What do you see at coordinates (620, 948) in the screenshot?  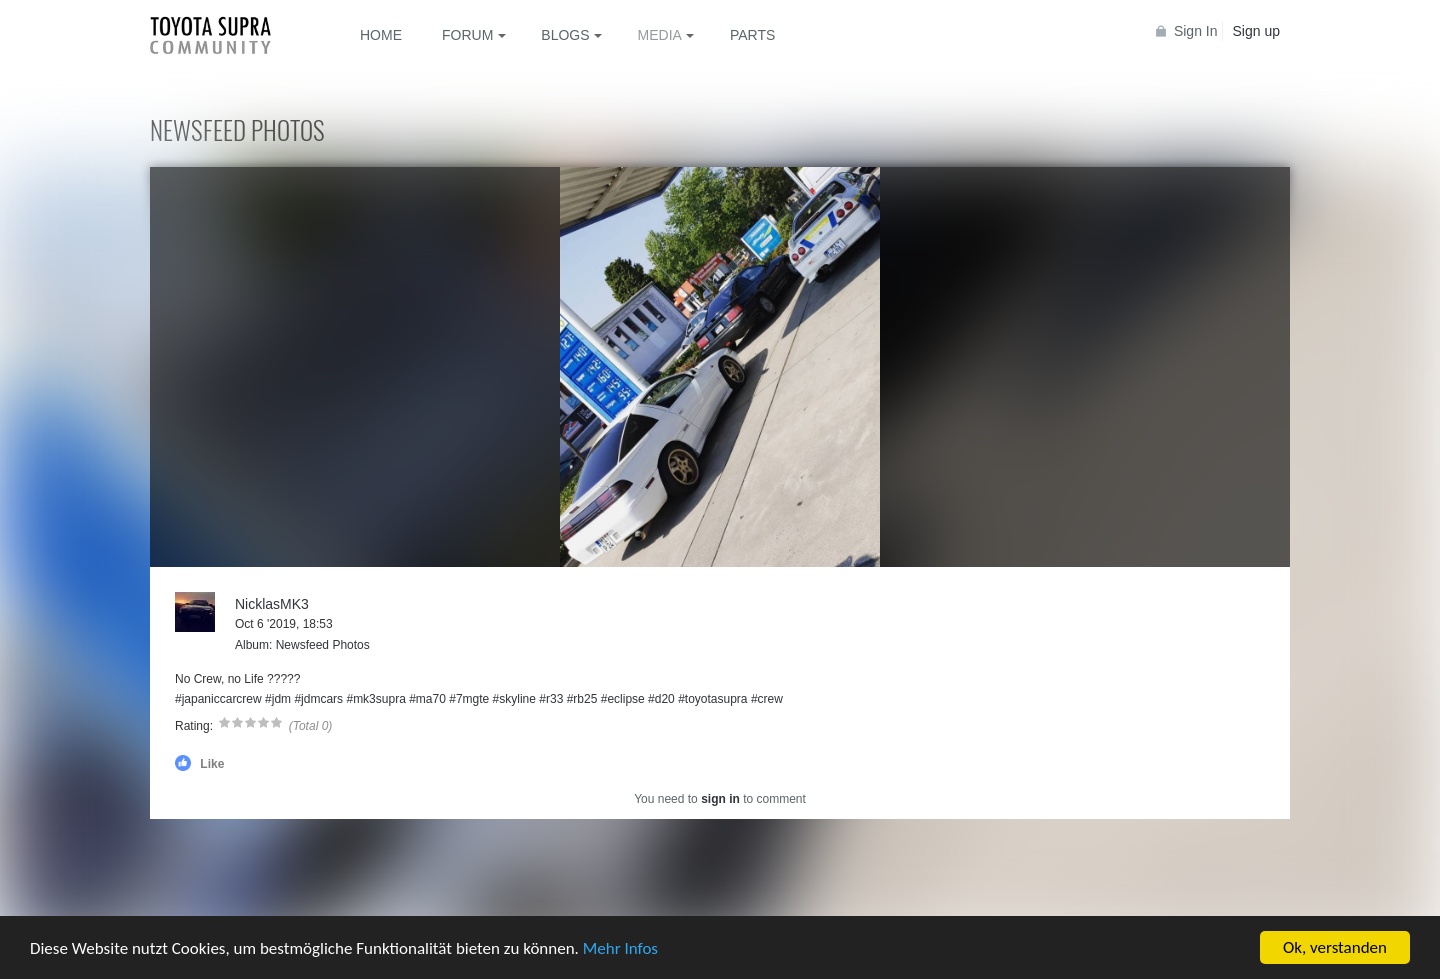 I see `Mehr Infos` at bounding box center [620, 948].